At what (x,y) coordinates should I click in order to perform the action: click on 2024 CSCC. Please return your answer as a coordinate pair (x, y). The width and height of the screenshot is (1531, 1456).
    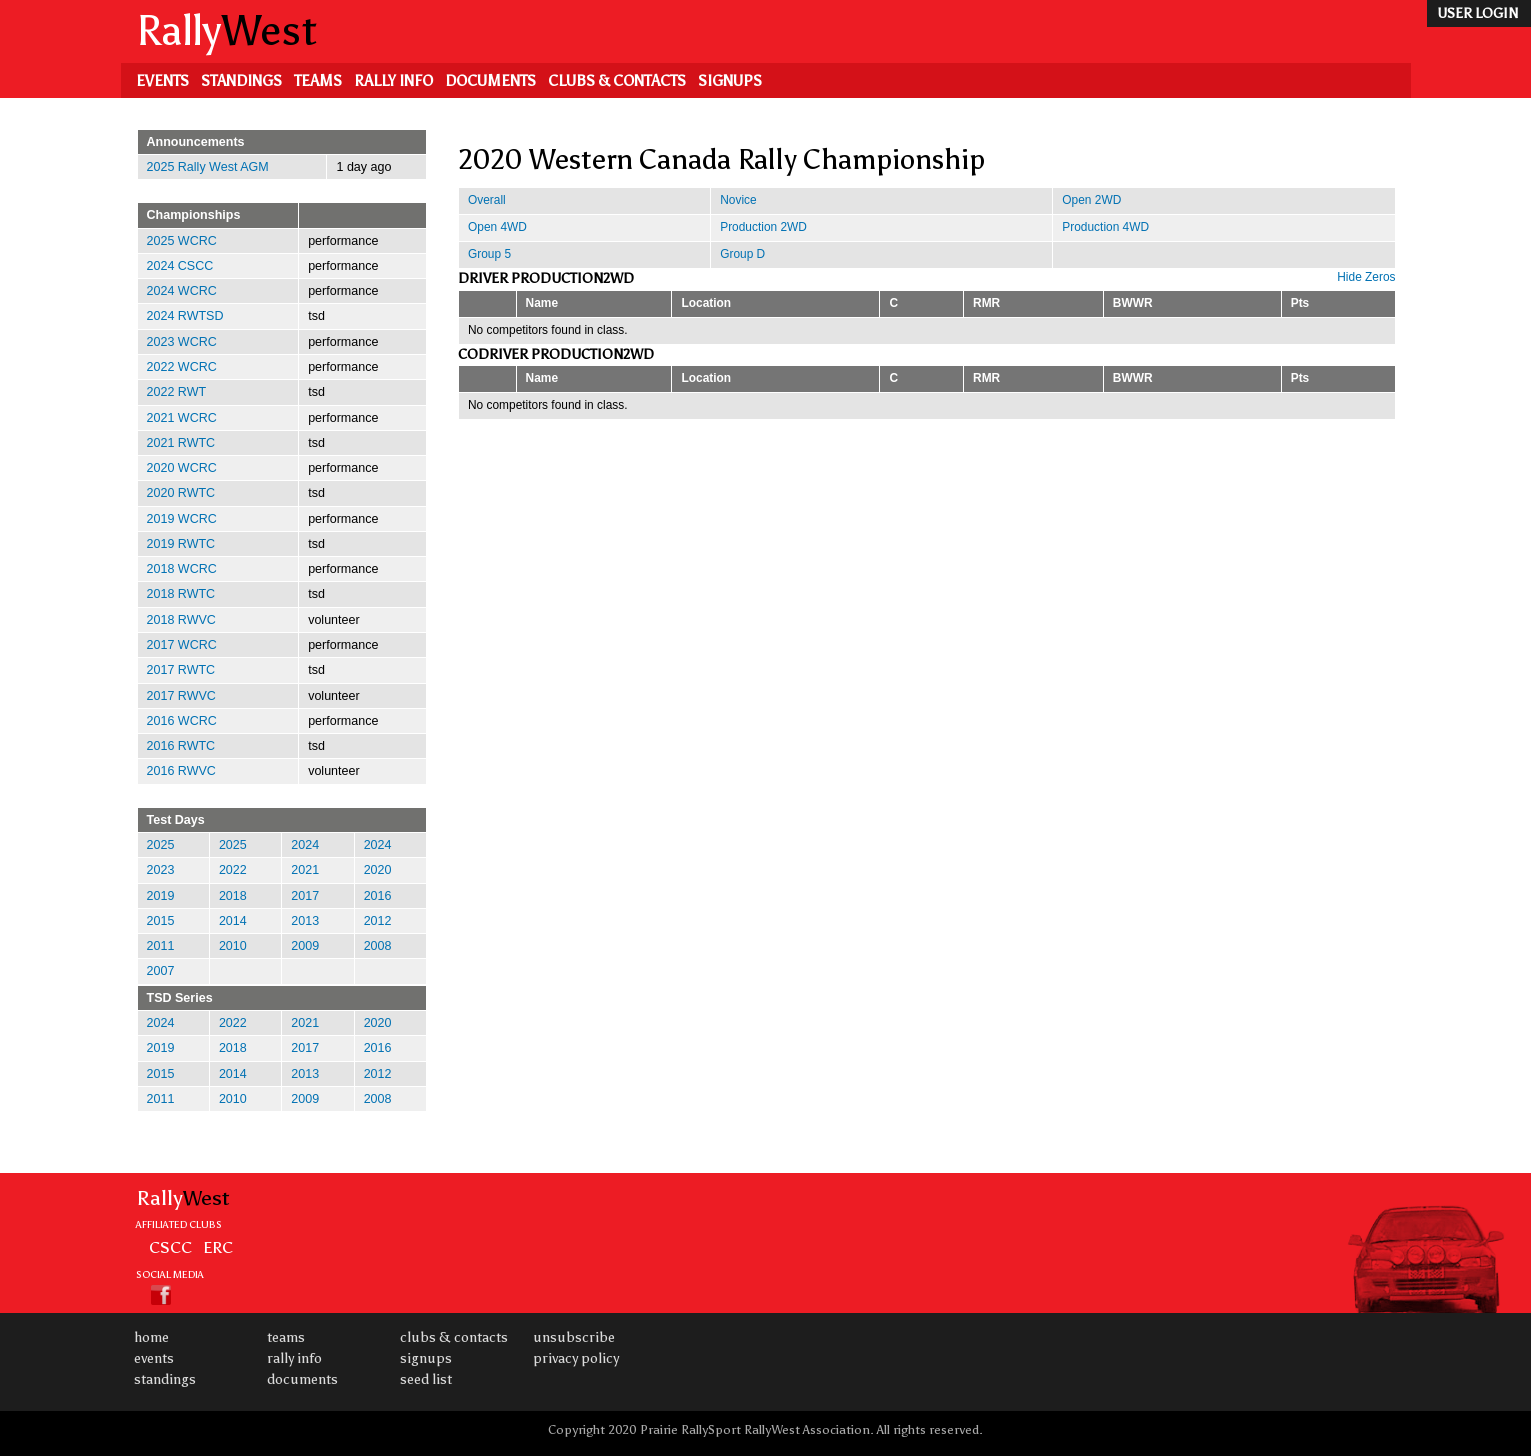
    Looking at the image, I should click on (180, 266).